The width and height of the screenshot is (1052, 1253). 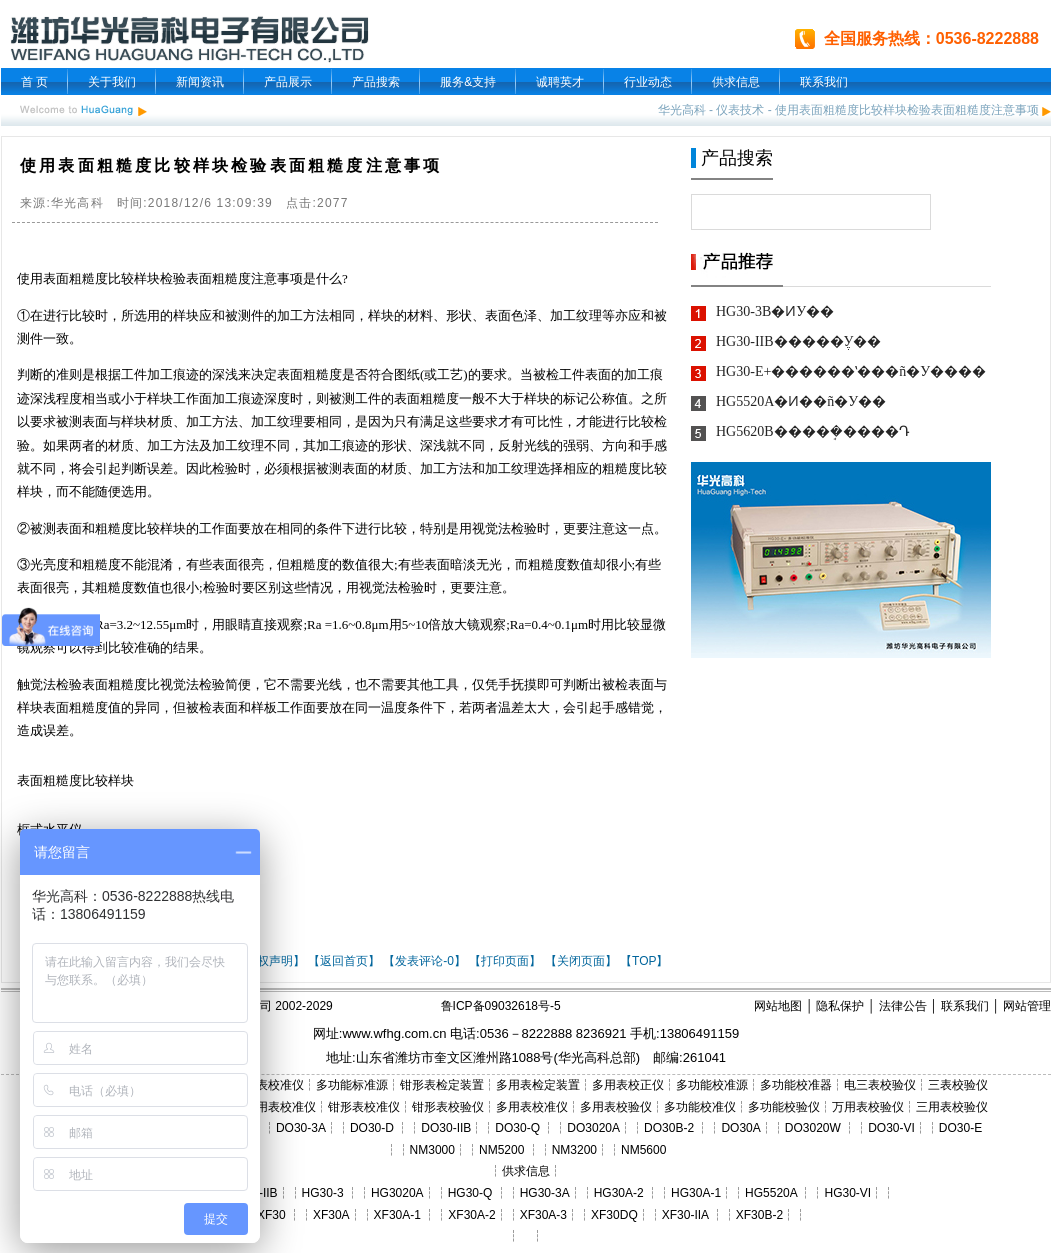 What do you see at coordinates (736, 82) in the screenshot?
I see `供求信息` at bounding box center [736, 82].